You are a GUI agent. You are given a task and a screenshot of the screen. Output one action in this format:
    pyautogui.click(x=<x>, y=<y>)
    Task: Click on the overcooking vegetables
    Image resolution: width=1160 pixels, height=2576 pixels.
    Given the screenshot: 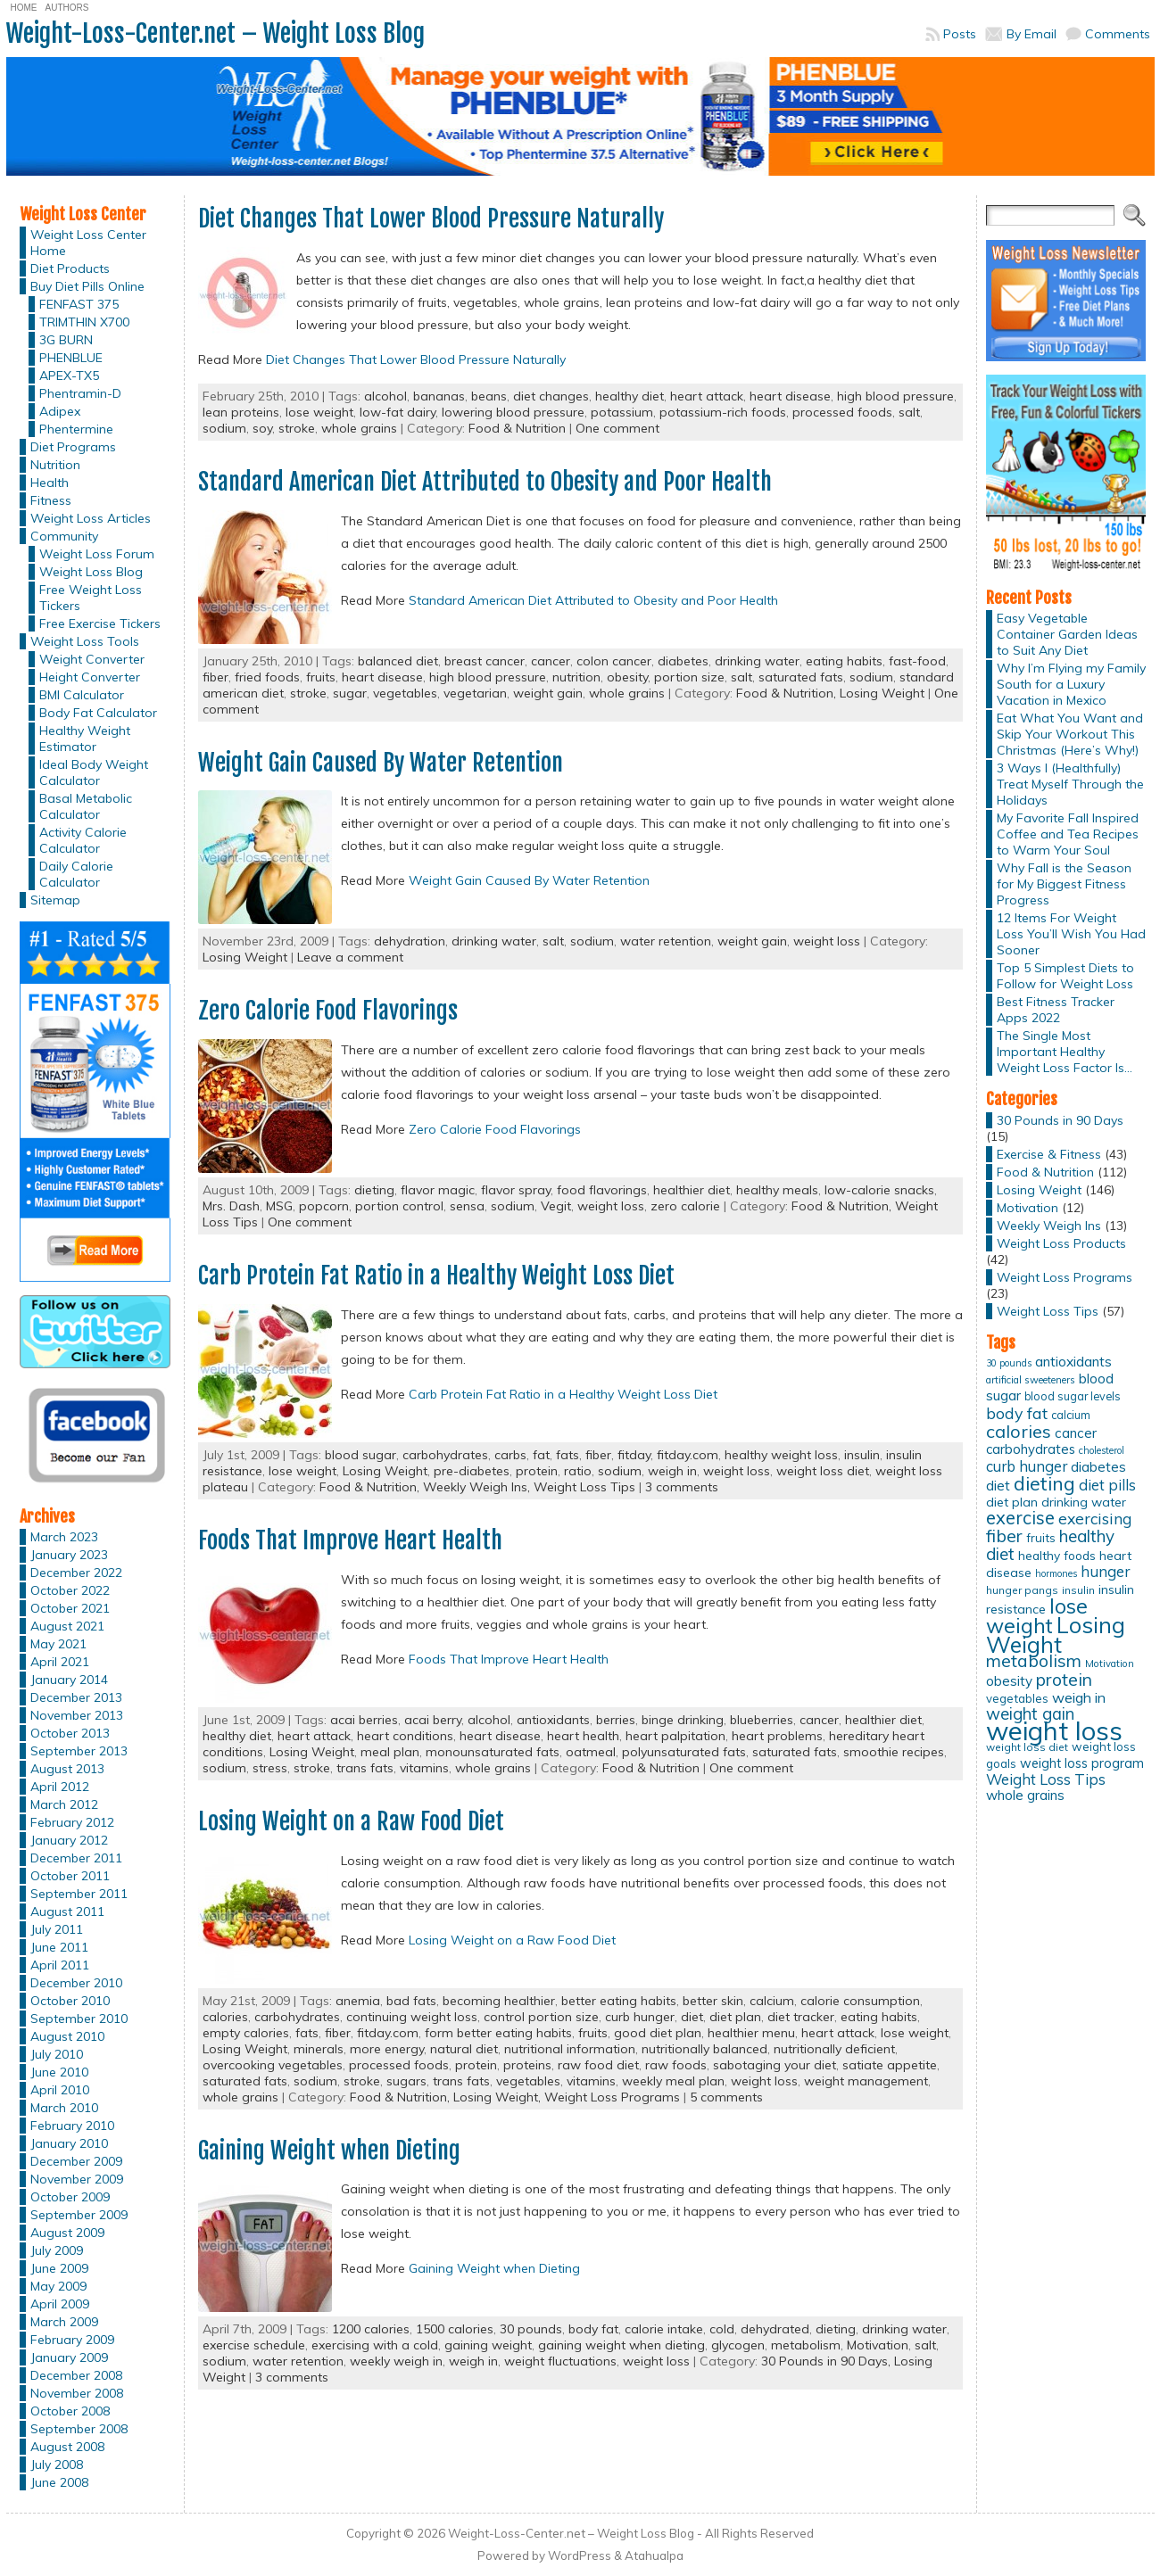 What is the action you would take?
    pyautogui.click(x=273, y=2065)
    